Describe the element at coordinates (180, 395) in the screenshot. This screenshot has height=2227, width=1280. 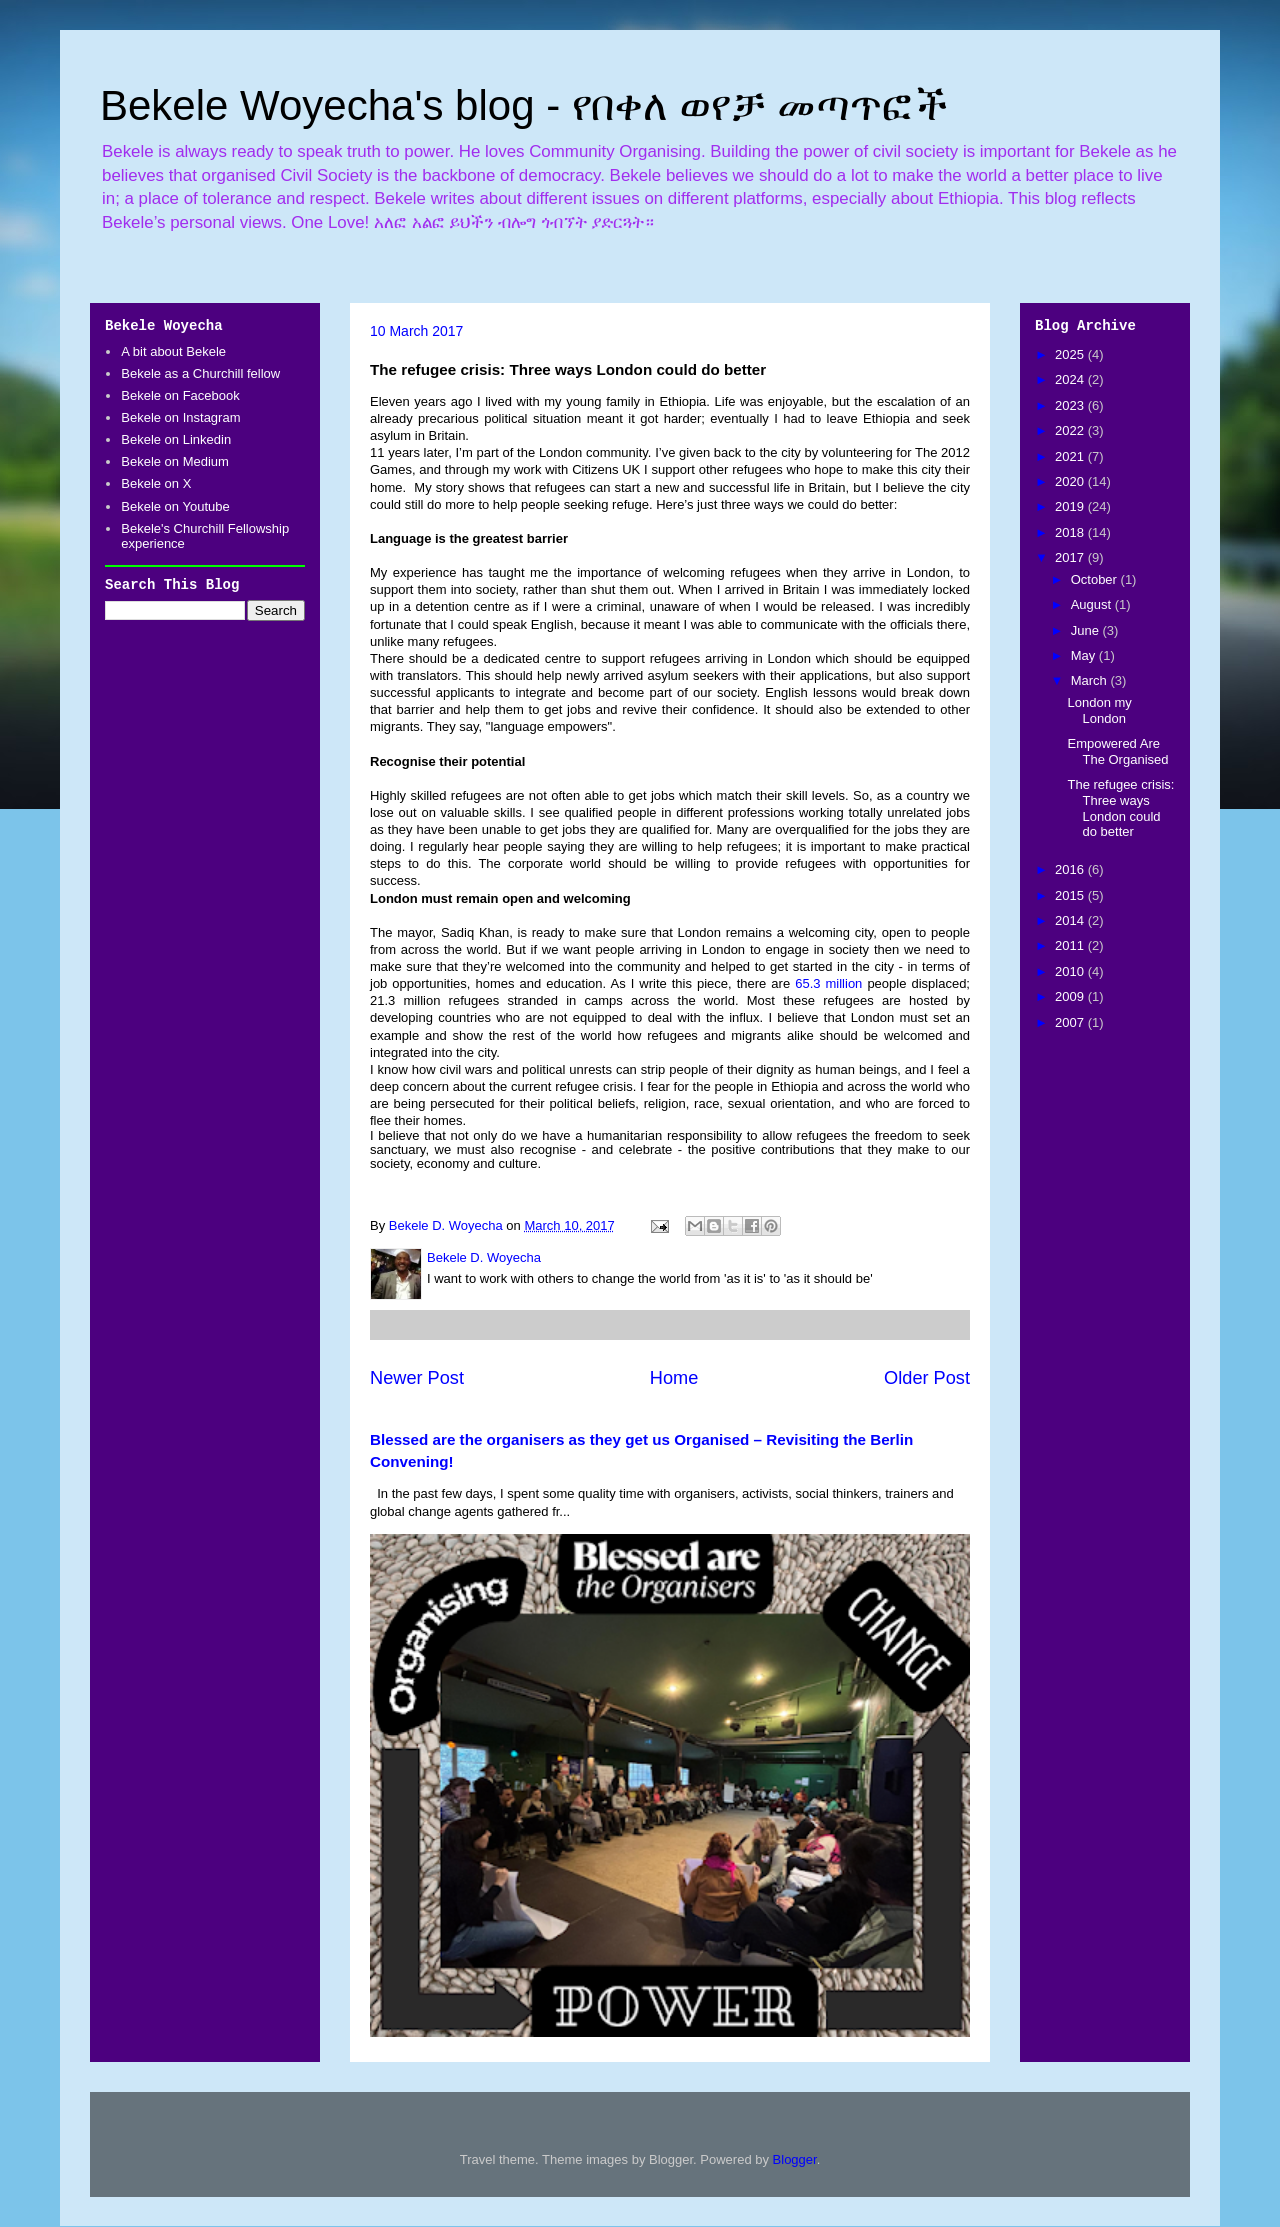
I see `Bekele on Facebook` at that location.